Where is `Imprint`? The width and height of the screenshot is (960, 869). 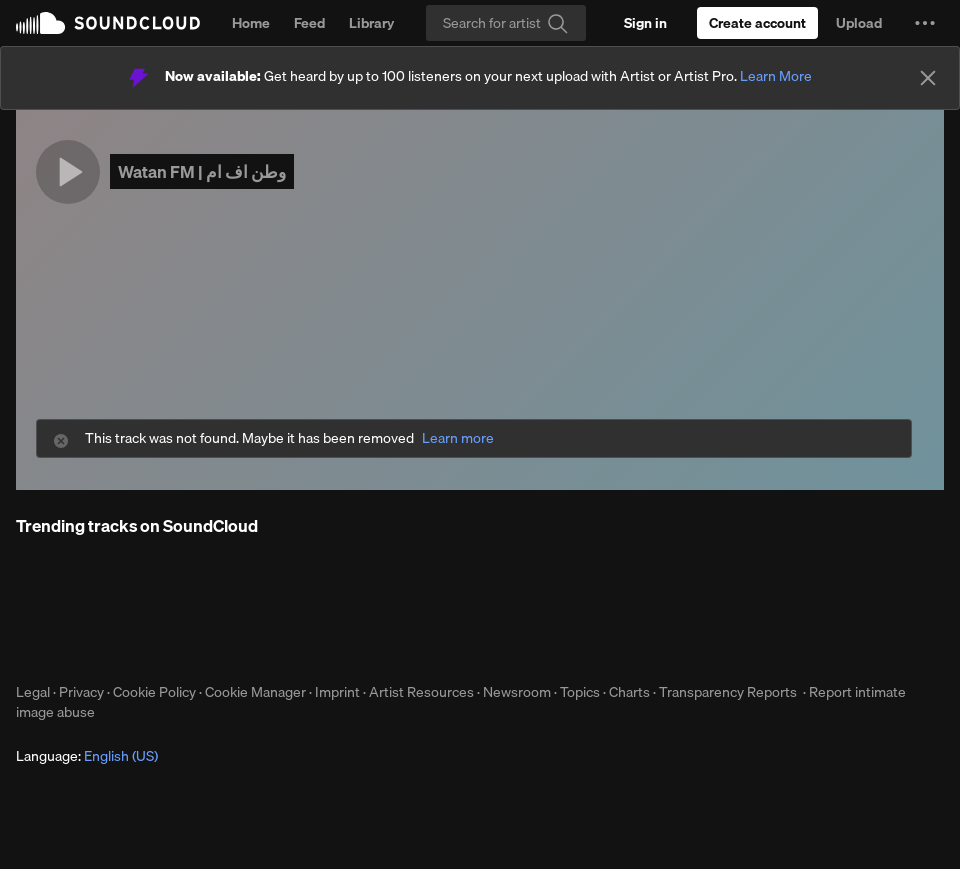
Imprint is located at coordinates (337, 692).